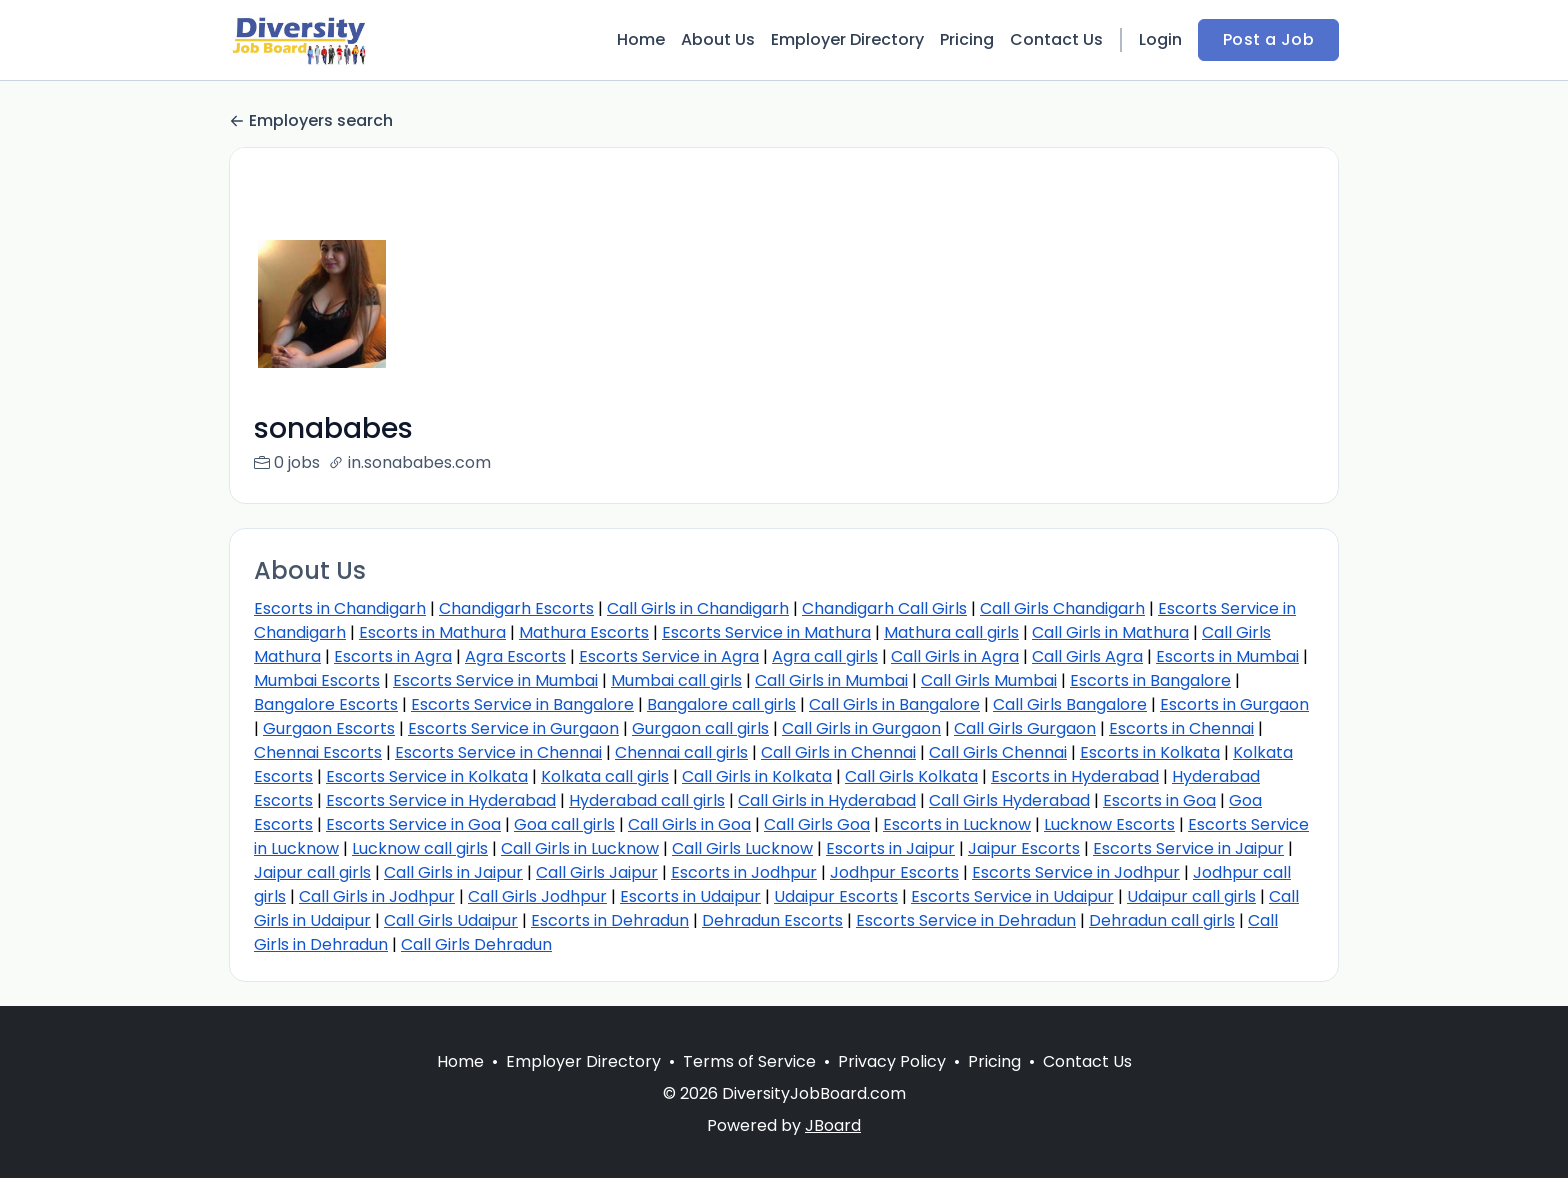 The width and height of the screenshot is (1568, 1178). I want to click on Home, so click(641, 39).